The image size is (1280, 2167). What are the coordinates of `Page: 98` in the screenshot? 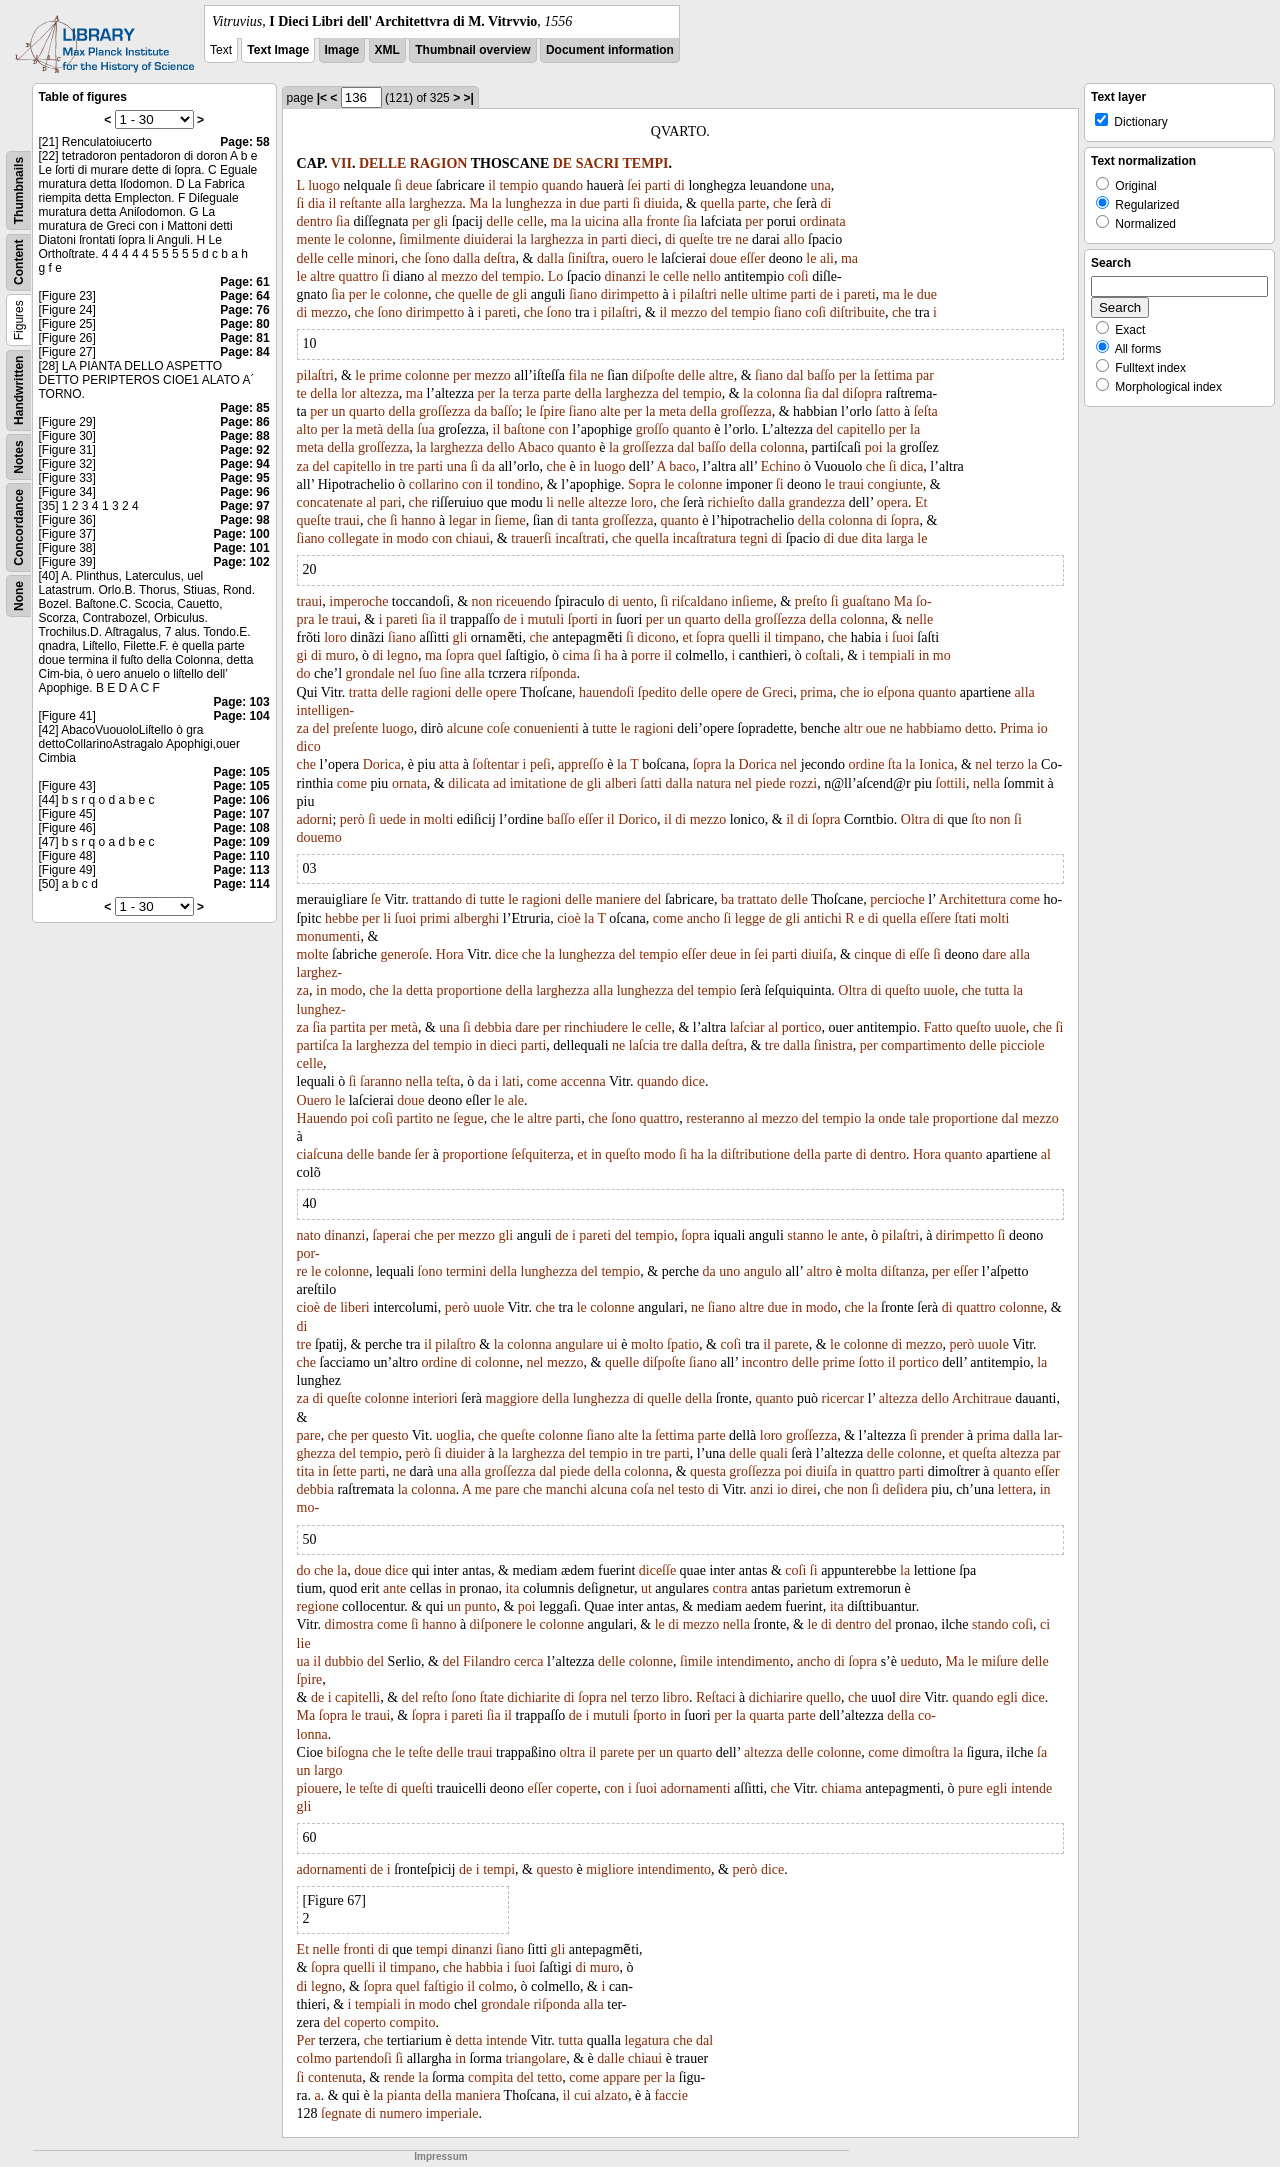 It's located at (244, 520).